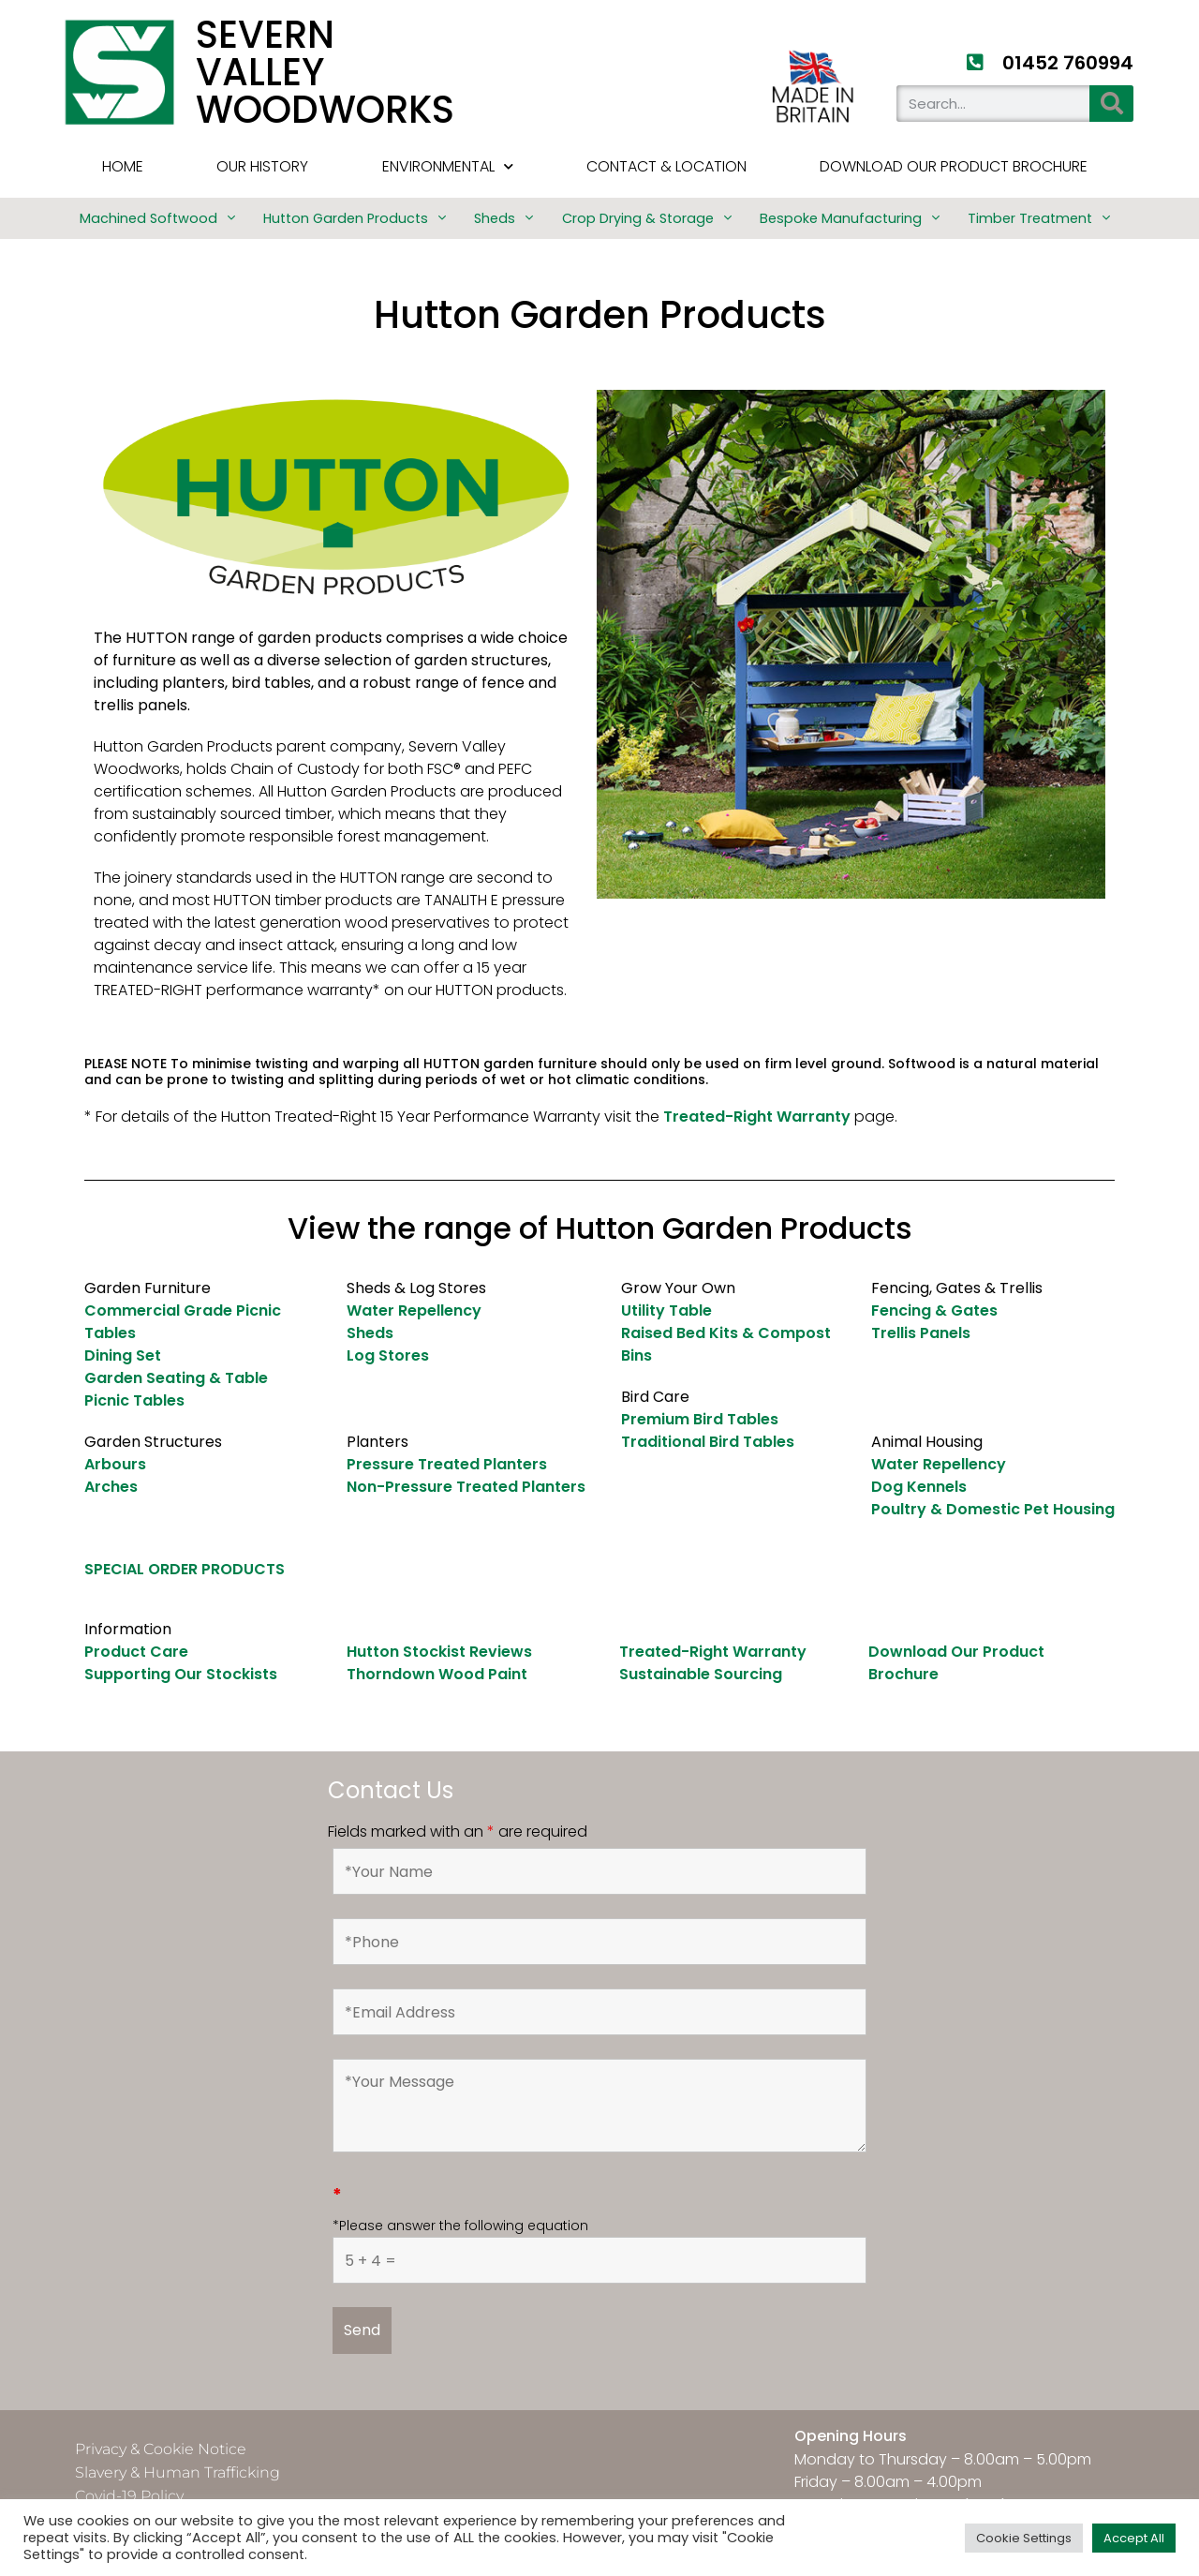 This screenshot has height=2576, width=1199. I want to click on Fencing & Gates, so click(934, 1310).